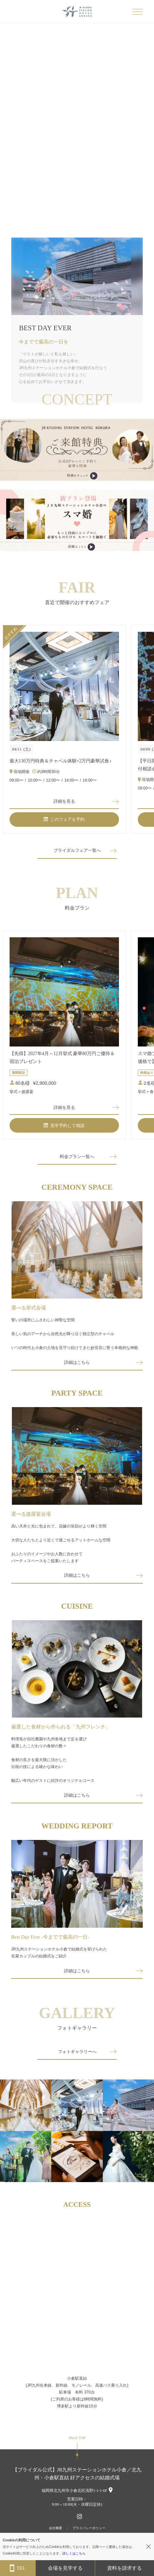  I want to click on 詳細はこちら, so click(77, 1362).